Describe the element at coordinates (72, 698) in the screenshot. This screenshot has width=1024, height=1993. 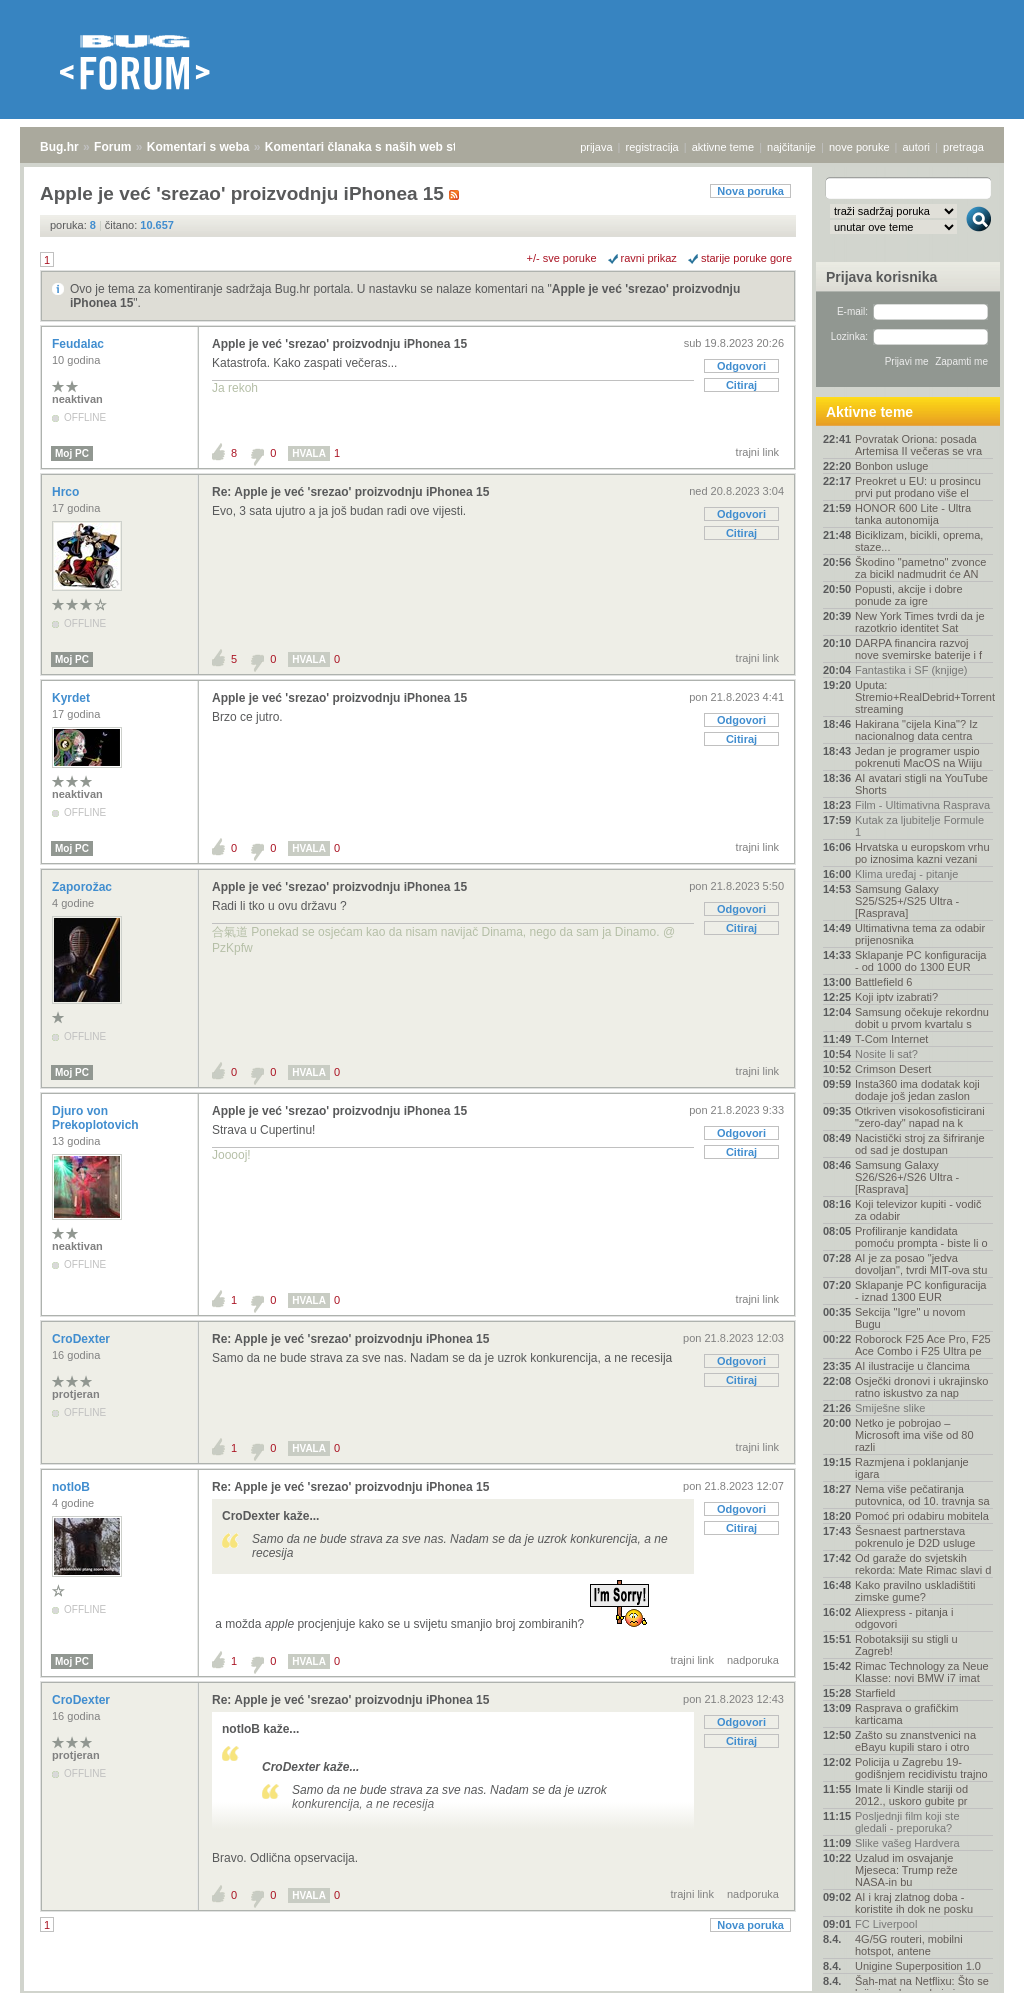
I see `Kyrdet` at that location.